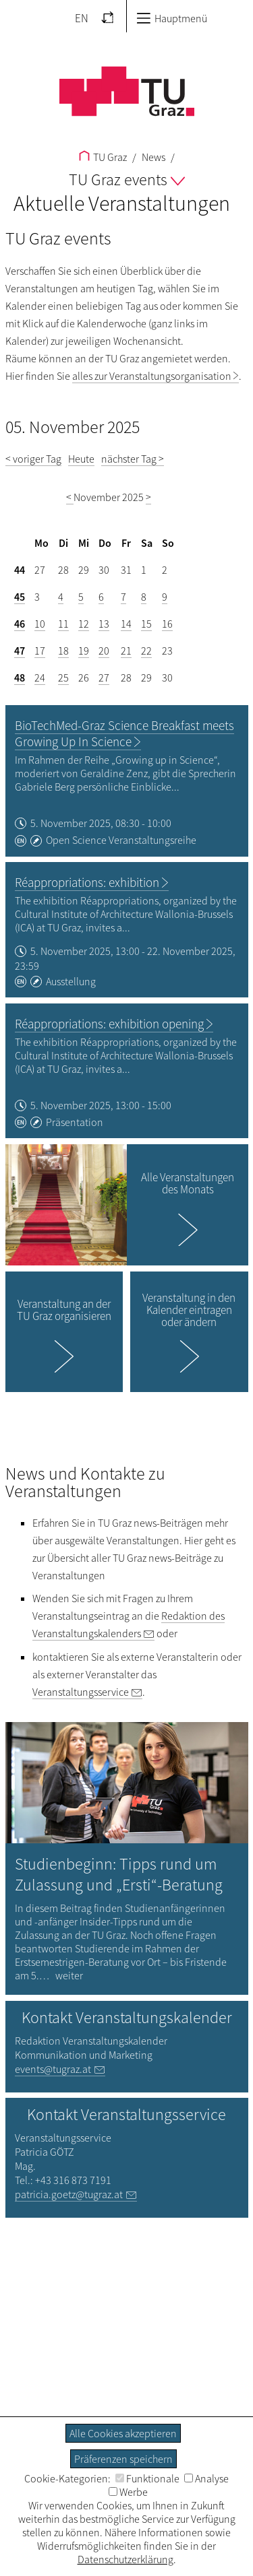 The height and width of the screenshot is (2576, 253). Describe the element at coordinates (83, 650) in the screenshot. I see `19` at that location.